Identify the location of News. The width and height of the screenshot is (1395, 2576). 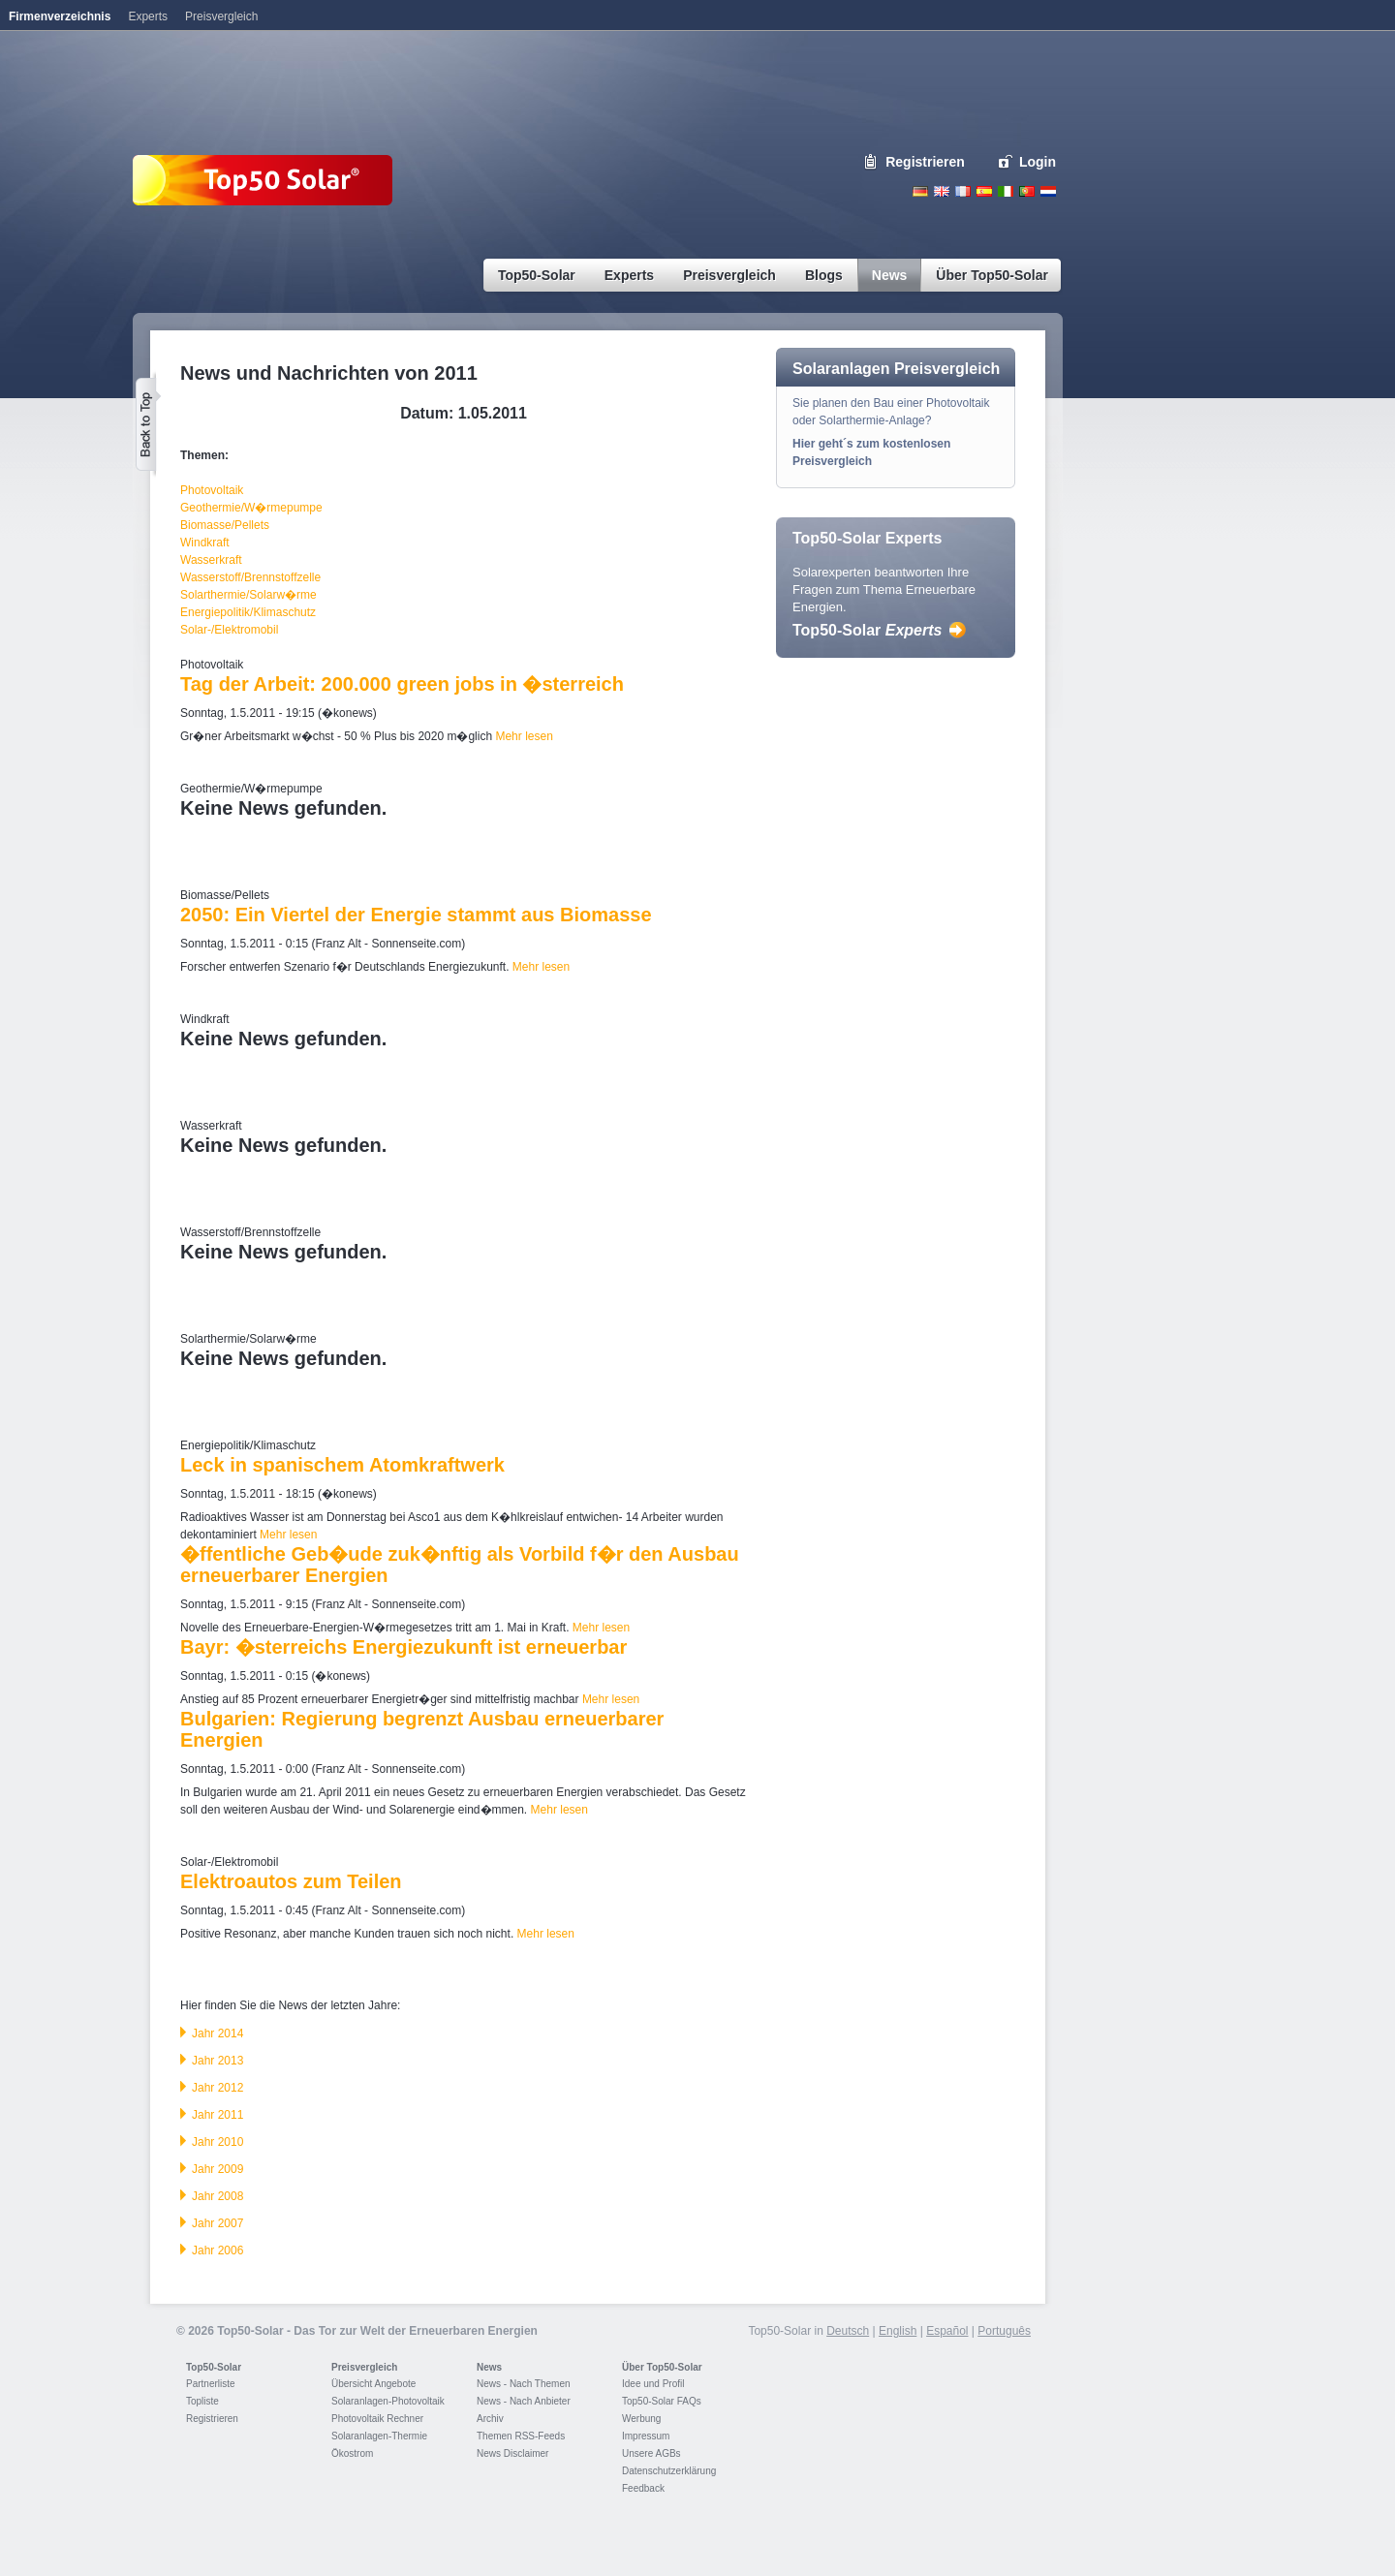
(489, 2367).